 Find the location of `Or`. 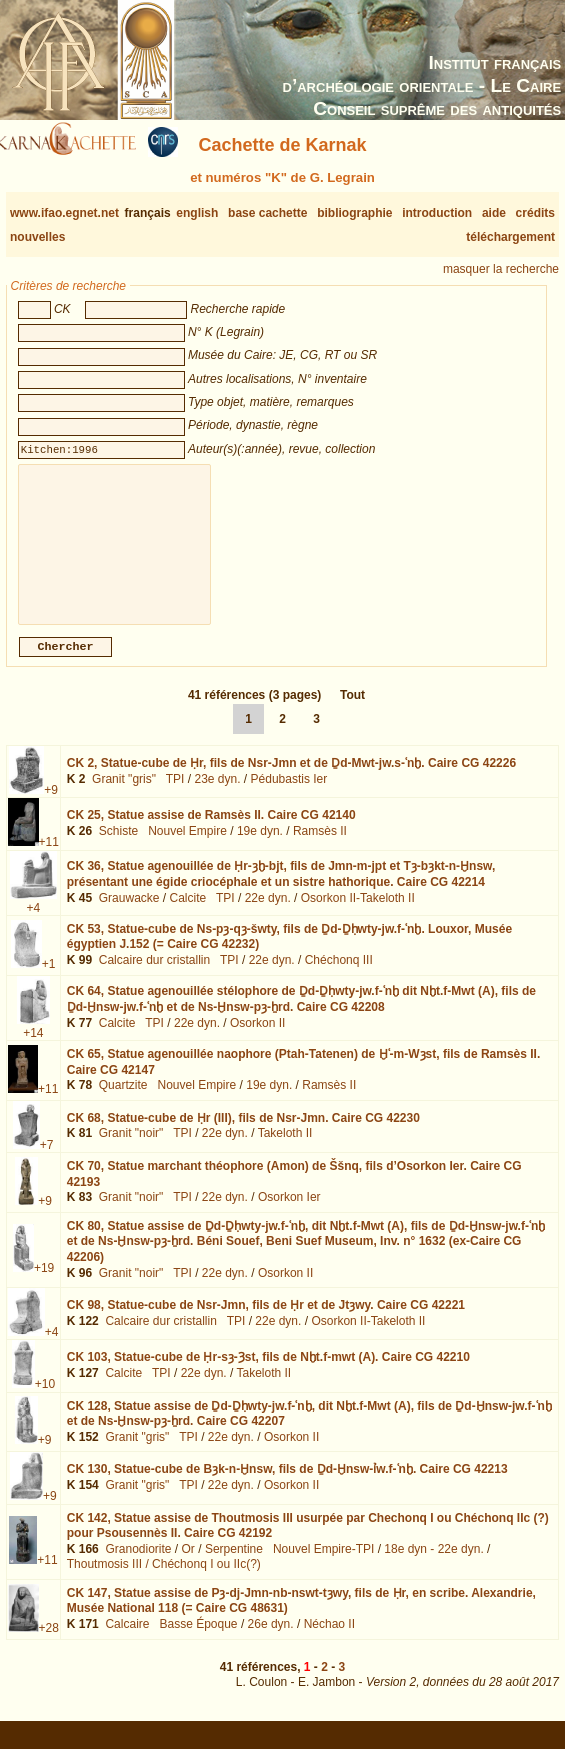

Or is located at coordinates (188, 1565).